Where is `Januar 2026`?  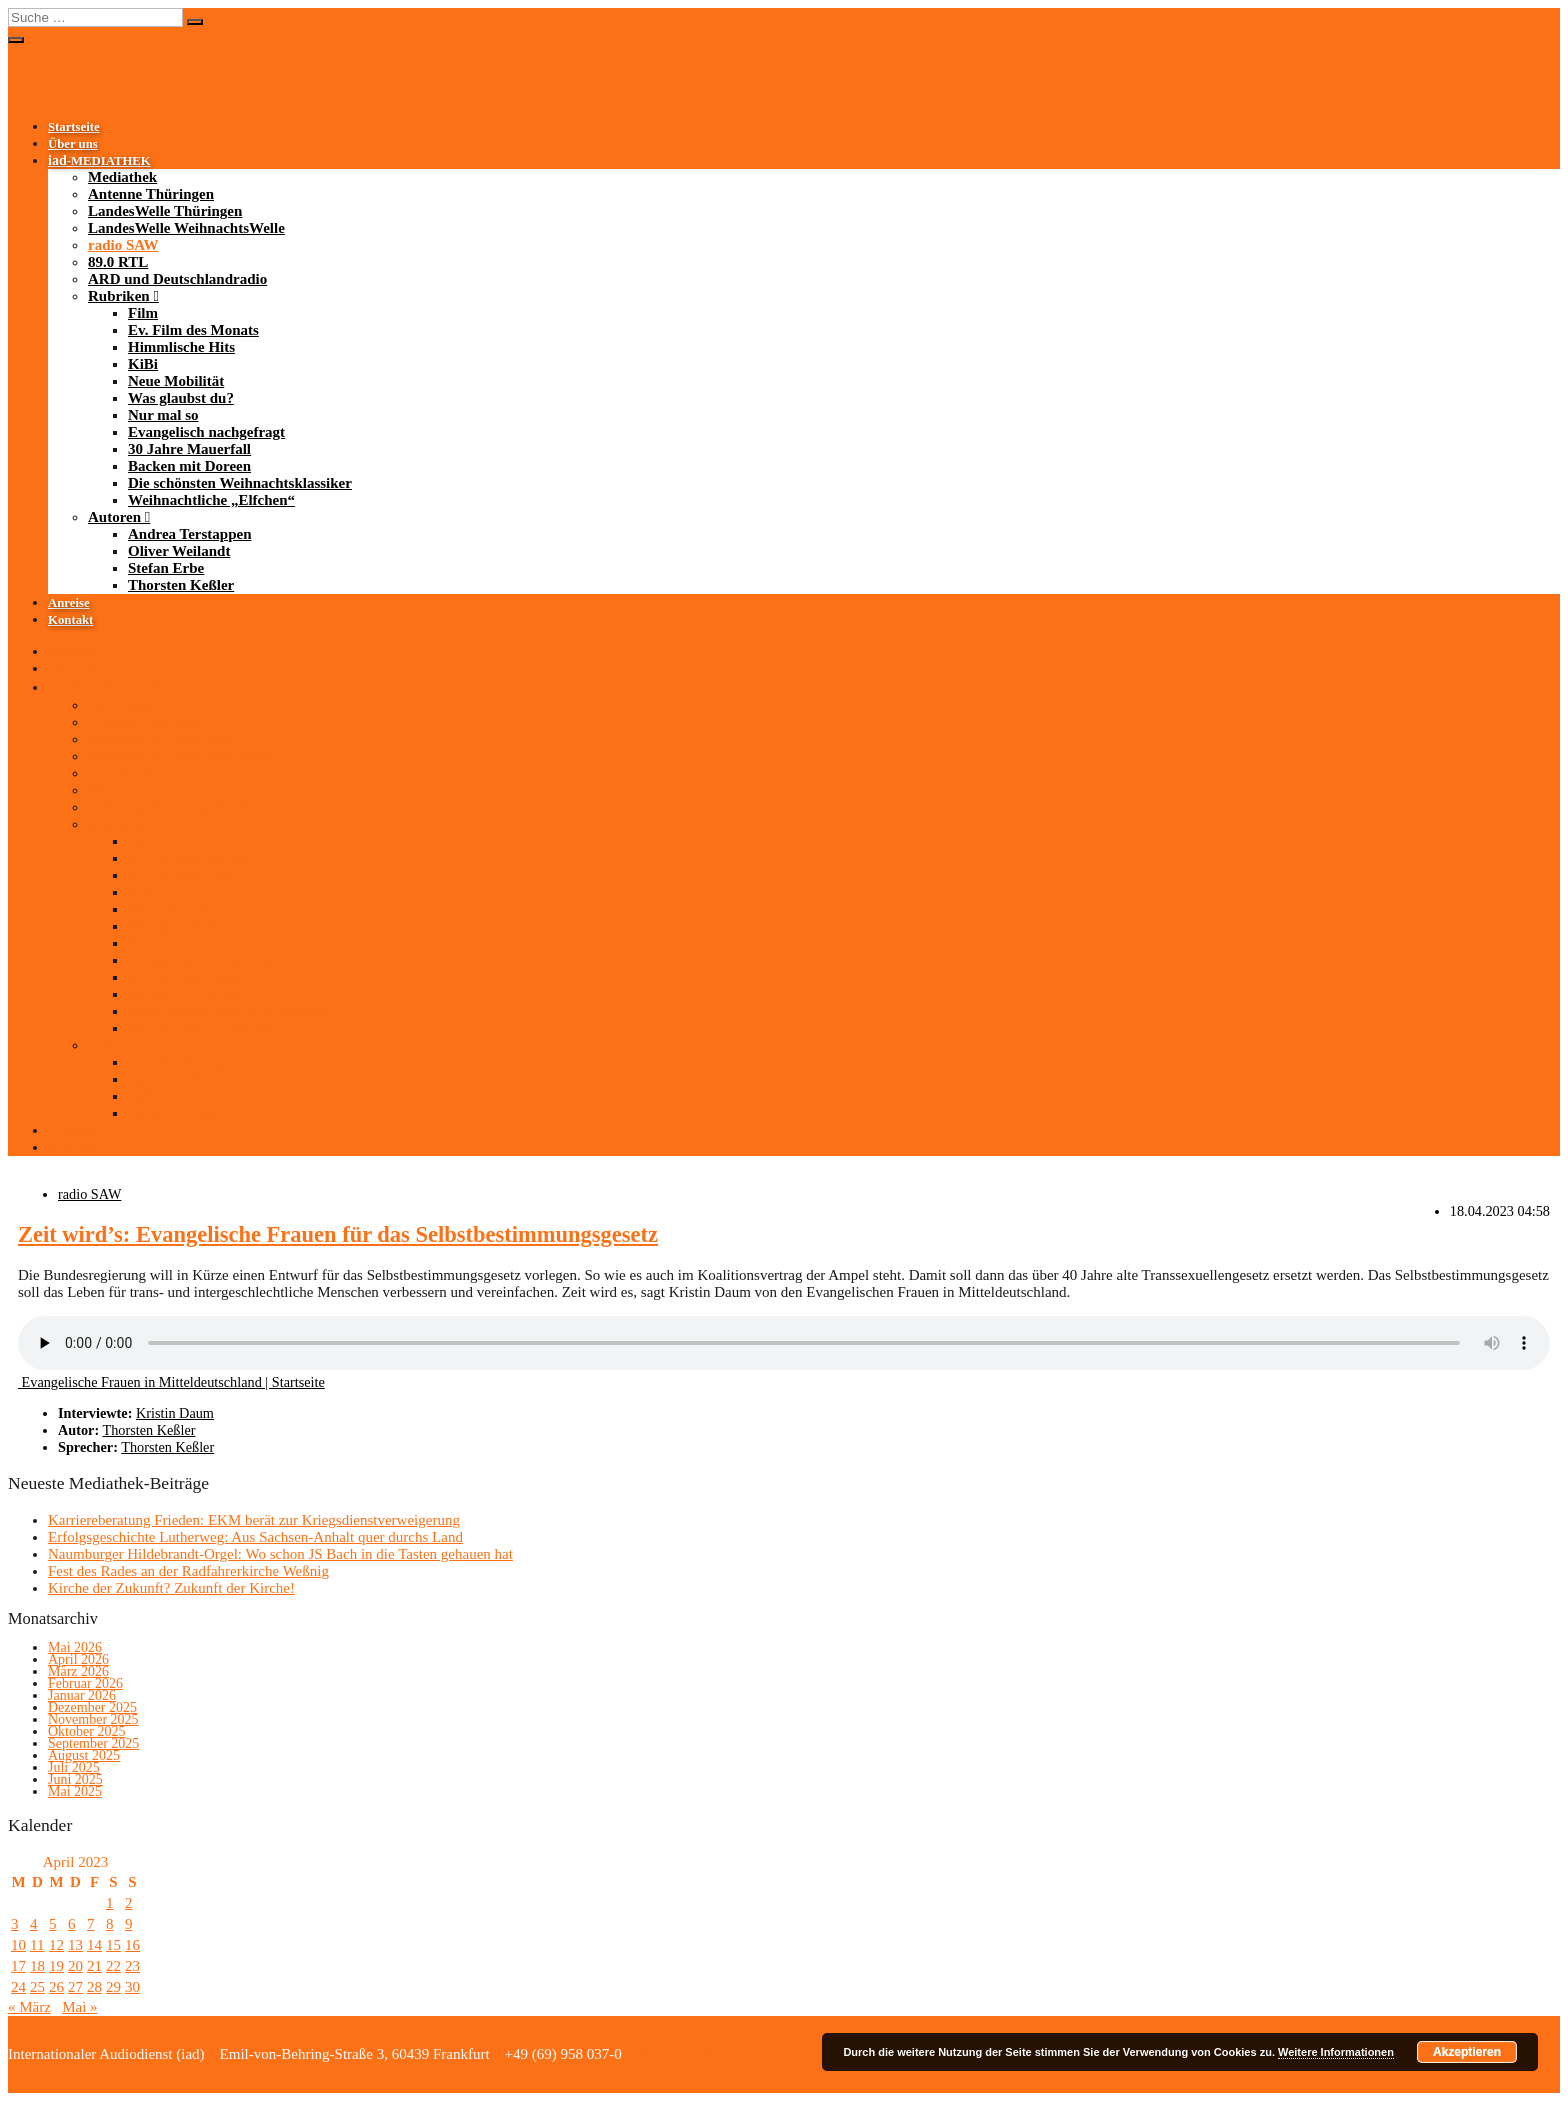
Januar 2026 is located at coordinates (82, 1695).